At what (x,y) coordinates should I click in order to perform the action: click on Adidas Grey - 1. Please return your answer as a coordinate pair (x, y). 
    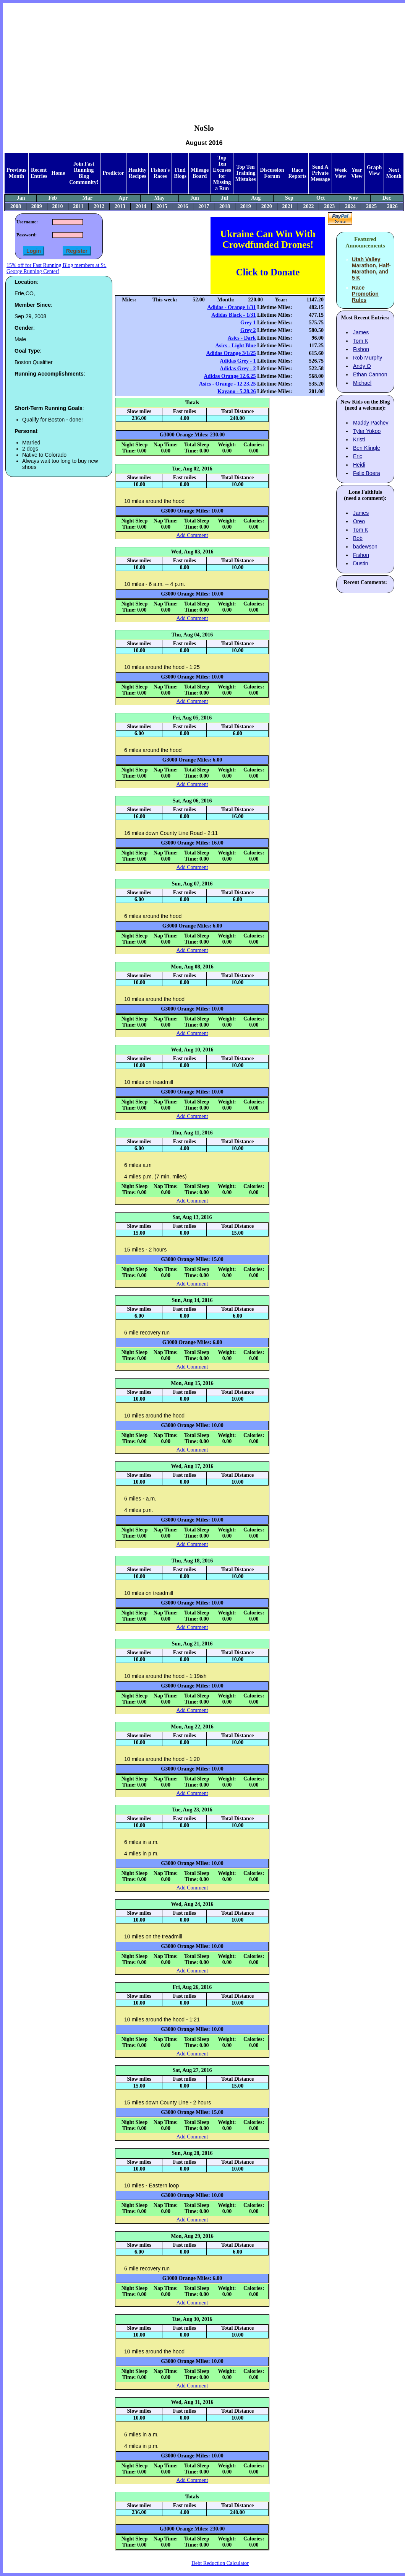
    Looking at the image, I should click on (238, 361).